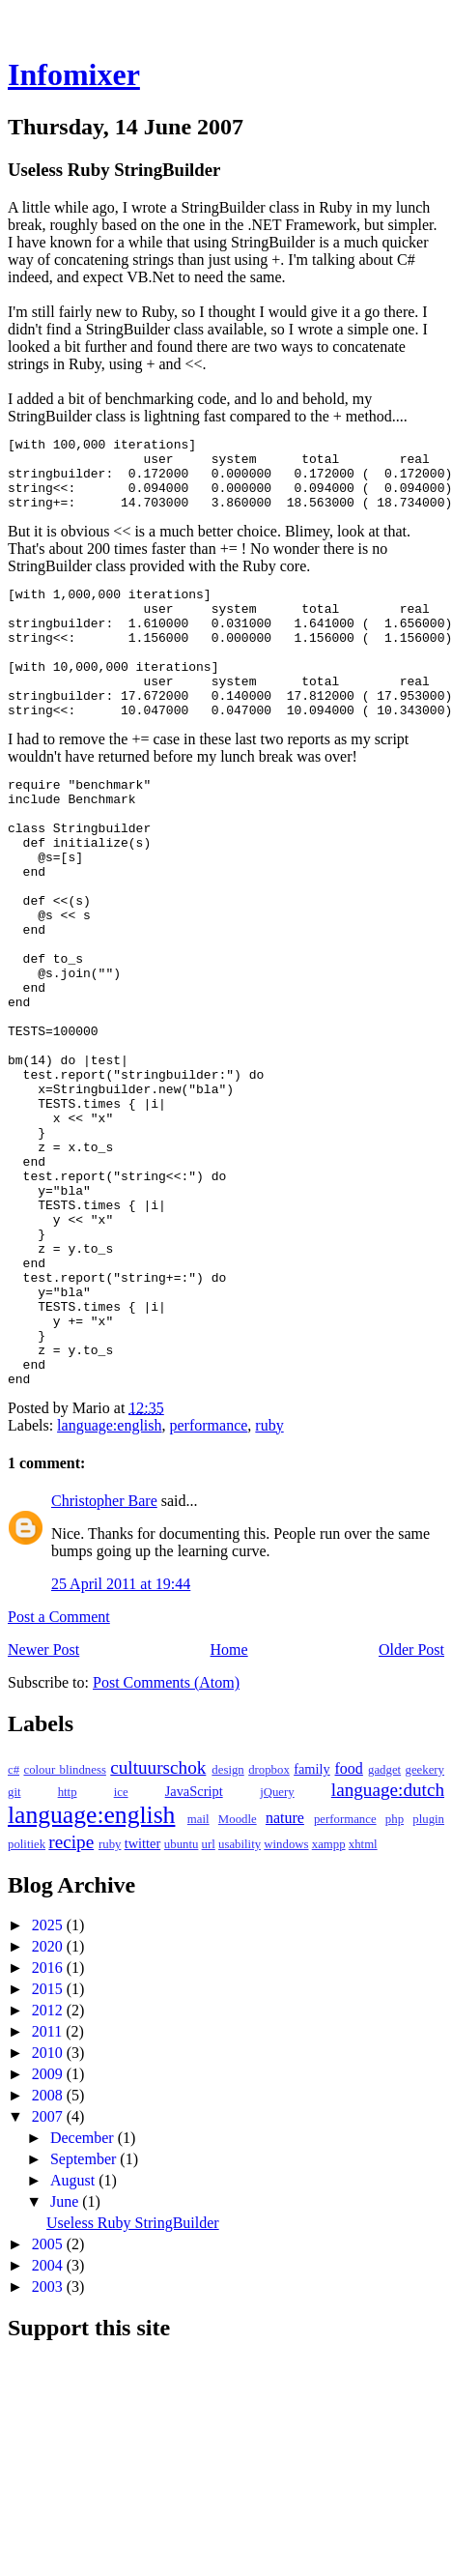 This screenshot has height=2576, width=452. What do you see at coordinates (74, 2342) in the screenshot?
I see `August` at bounding box center [74, 2342].